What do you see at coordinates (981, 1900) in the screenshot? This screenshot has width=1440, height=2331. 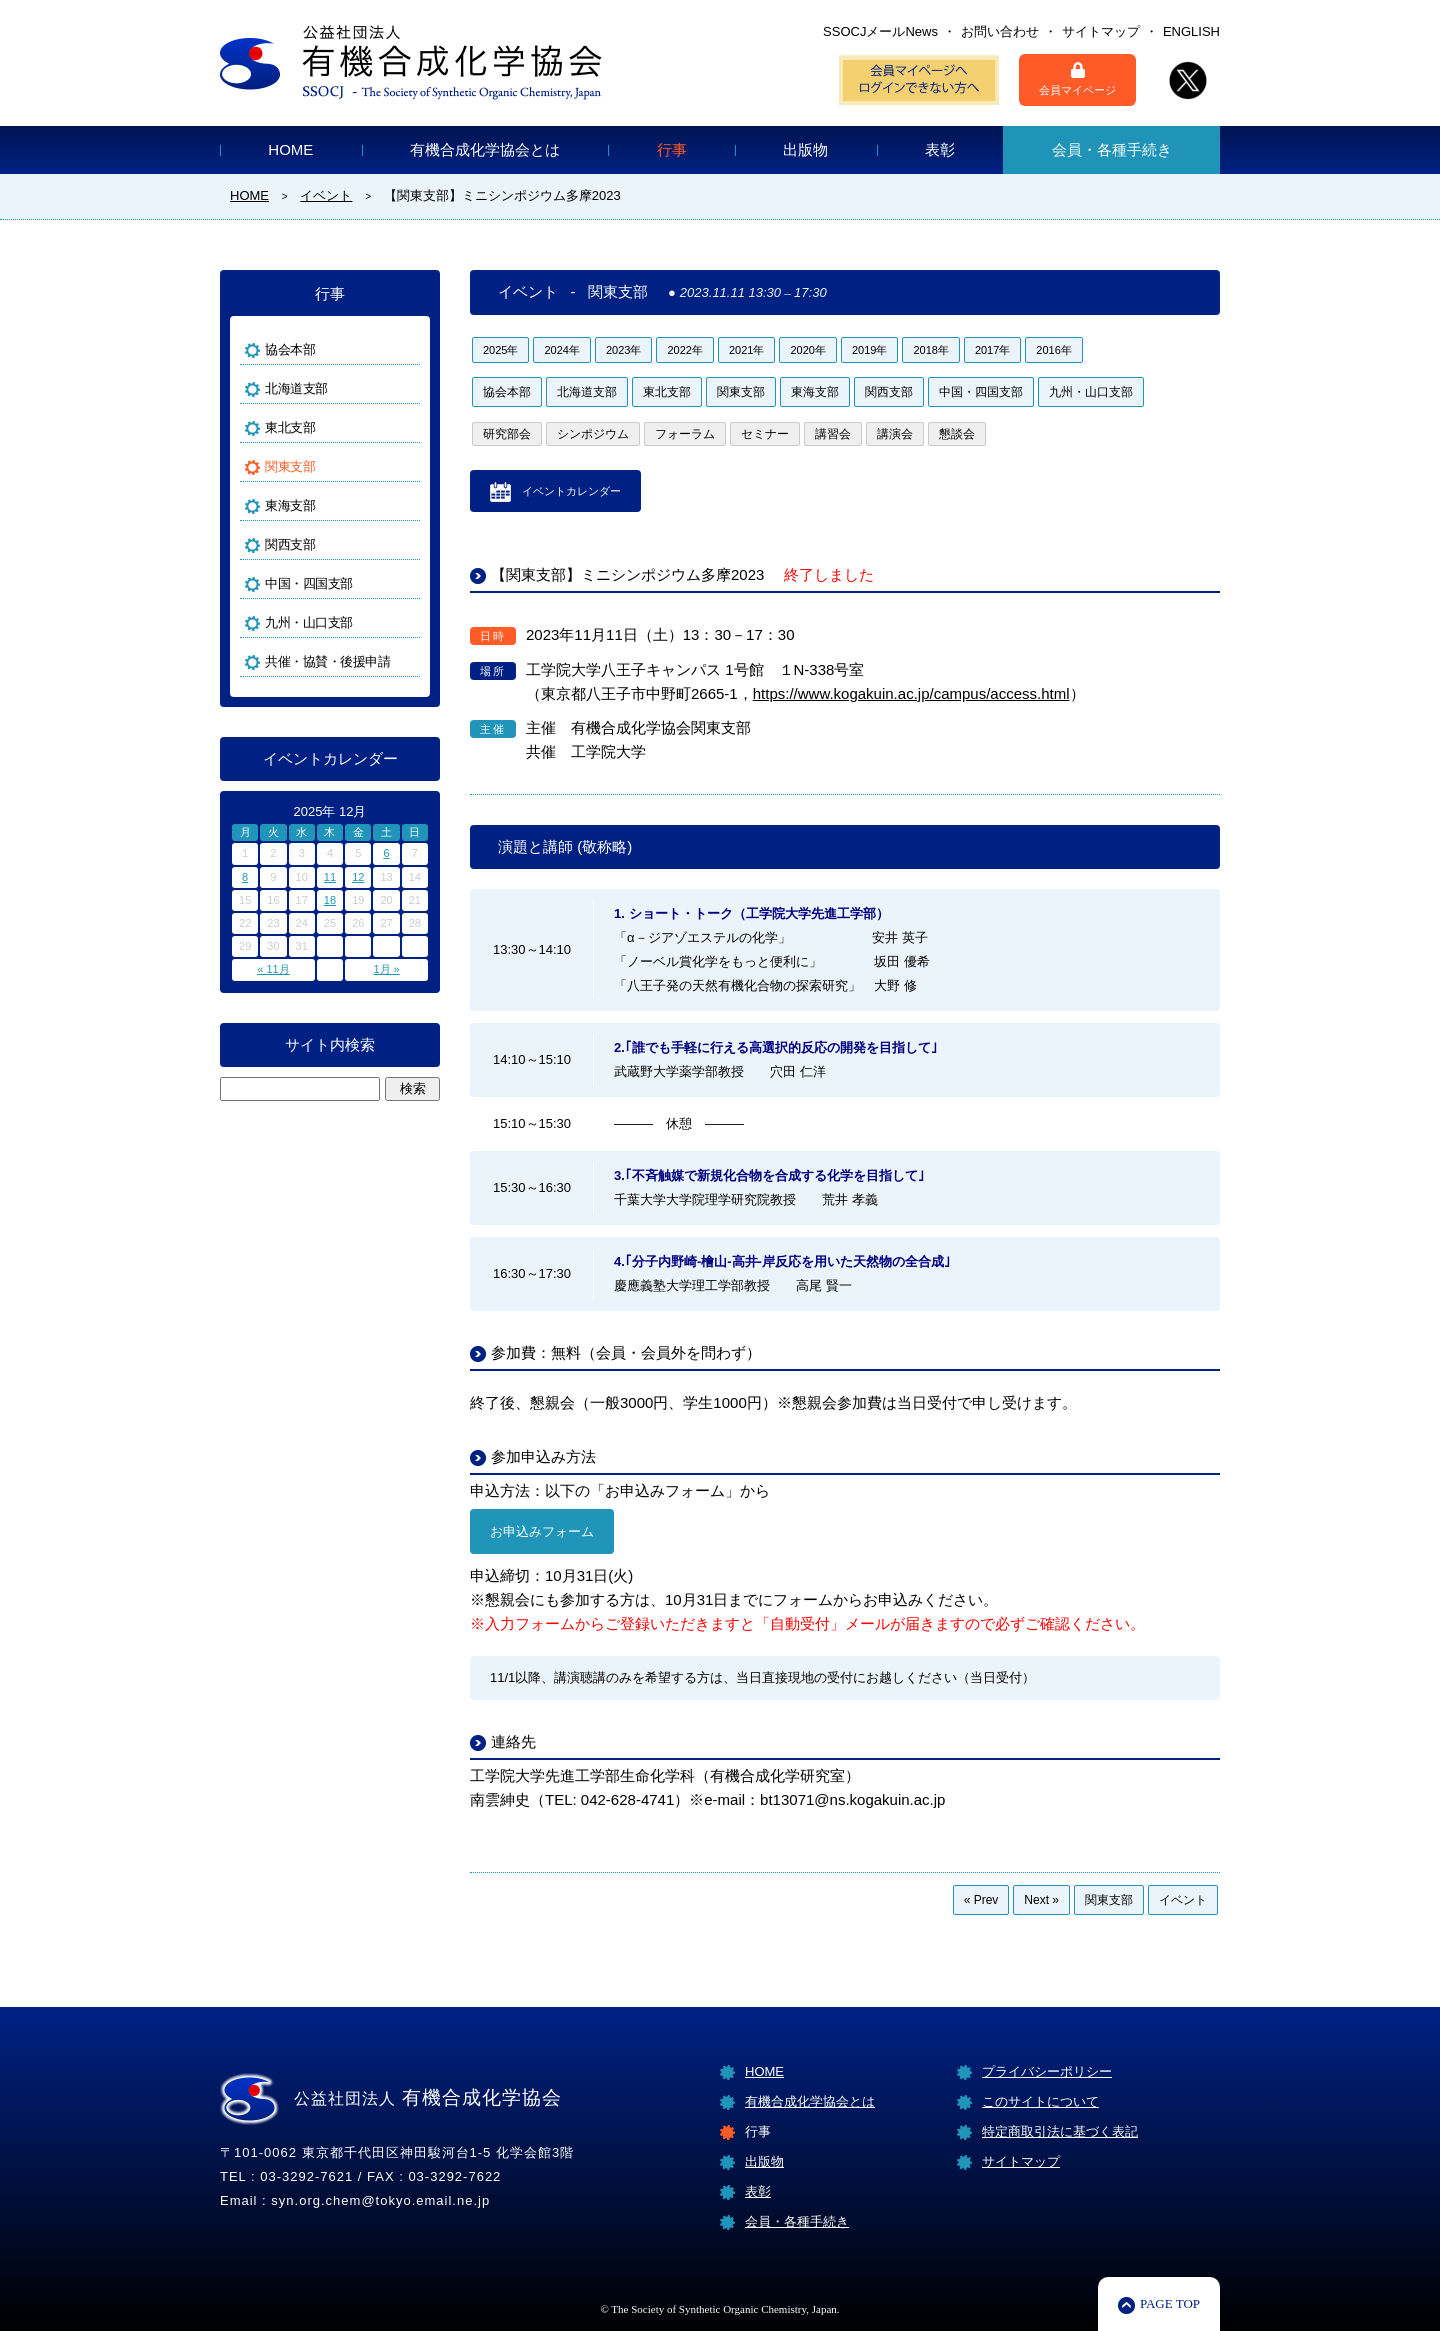 I see `« Prev` at bounding box center [981, 1900].